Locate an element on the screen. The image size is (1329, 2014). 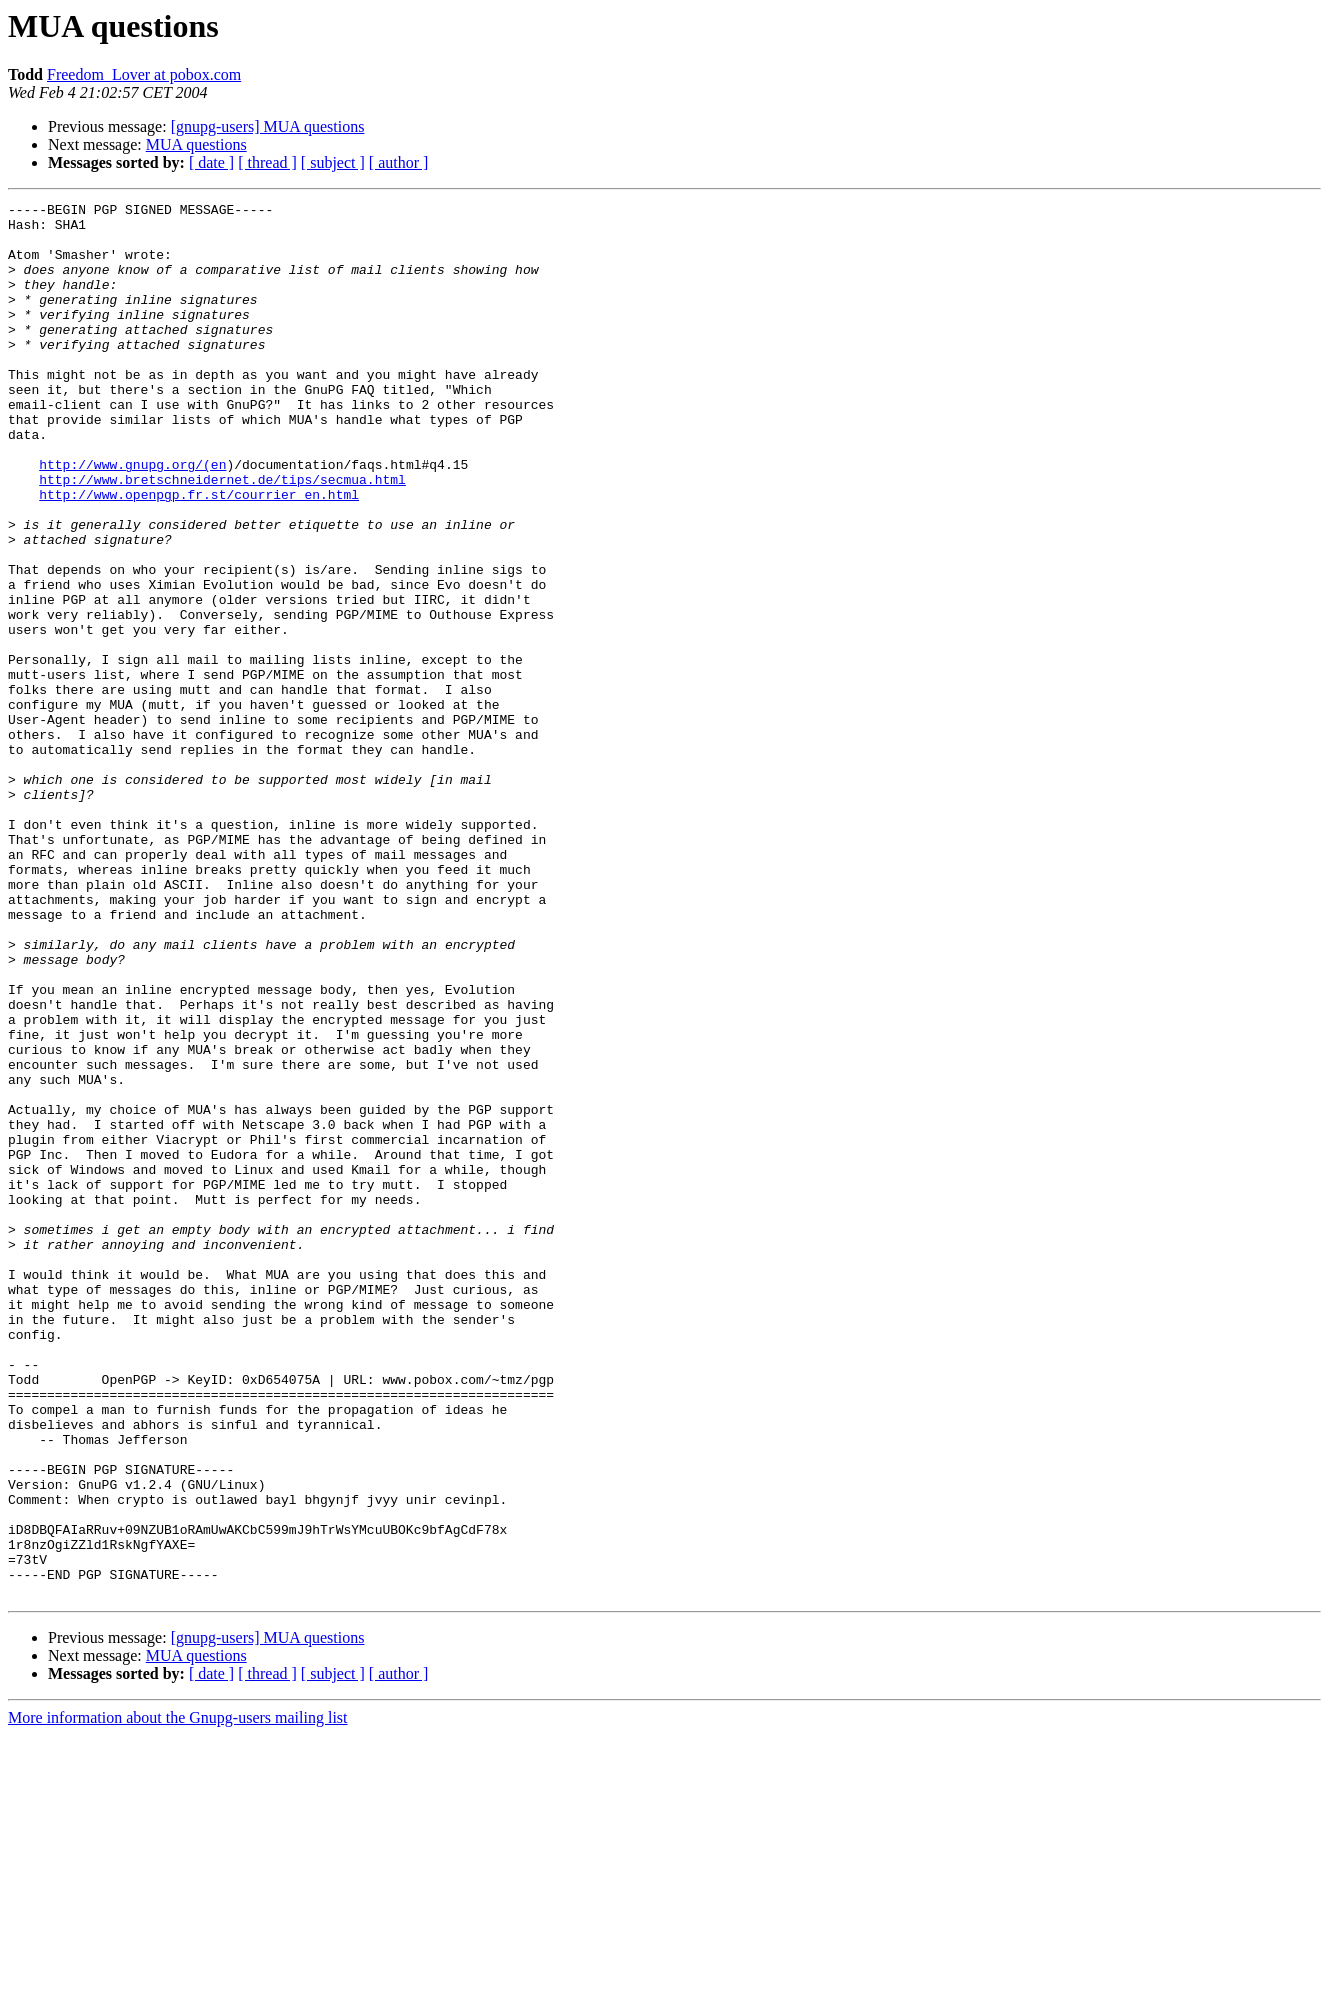
[ author ] is located at coordinates (399, 162).